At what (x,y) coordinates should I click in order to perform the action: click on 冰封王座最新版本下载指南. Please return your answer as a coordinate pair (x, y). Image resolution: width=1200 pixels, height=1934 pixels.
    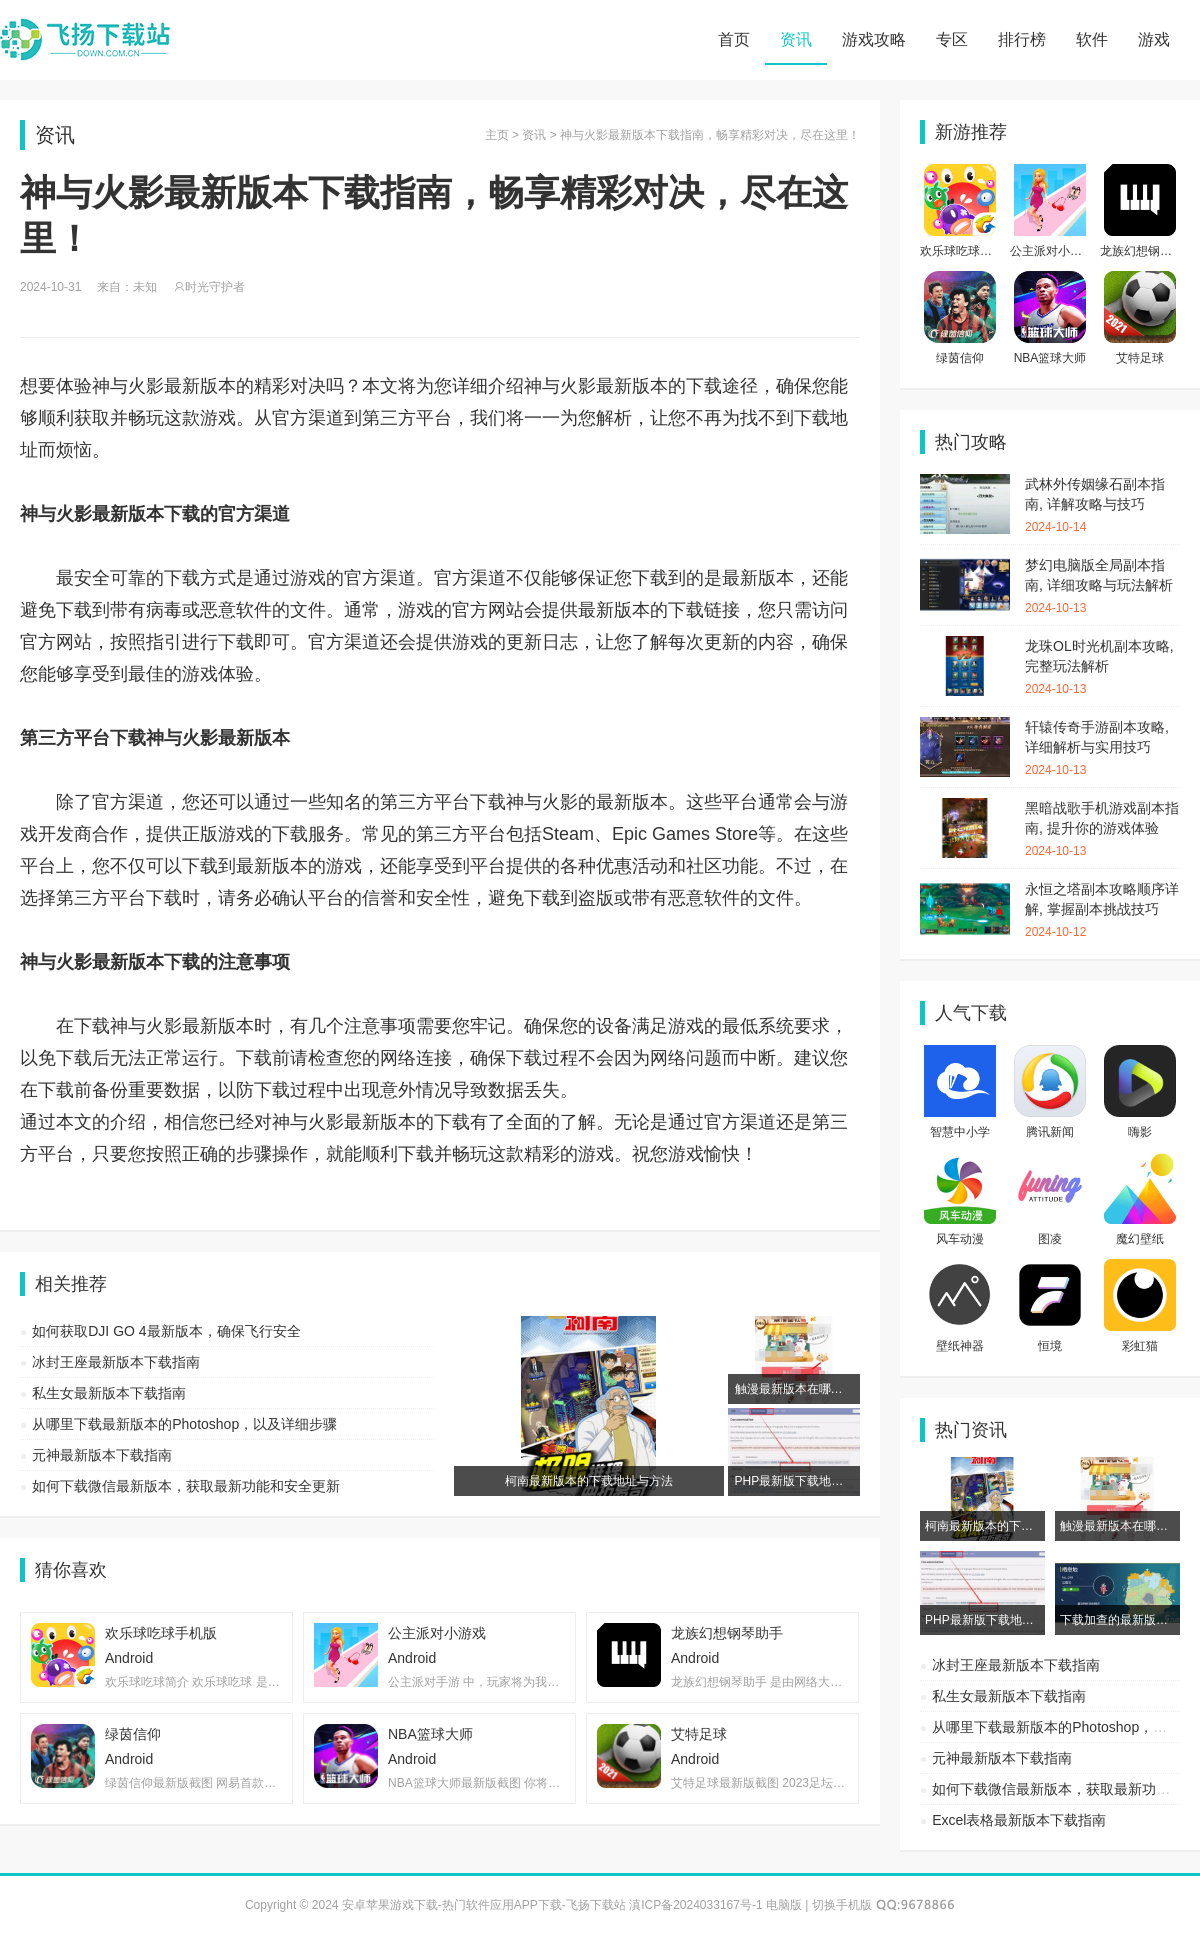
    Looking at the image, I should click on (116, 1362).